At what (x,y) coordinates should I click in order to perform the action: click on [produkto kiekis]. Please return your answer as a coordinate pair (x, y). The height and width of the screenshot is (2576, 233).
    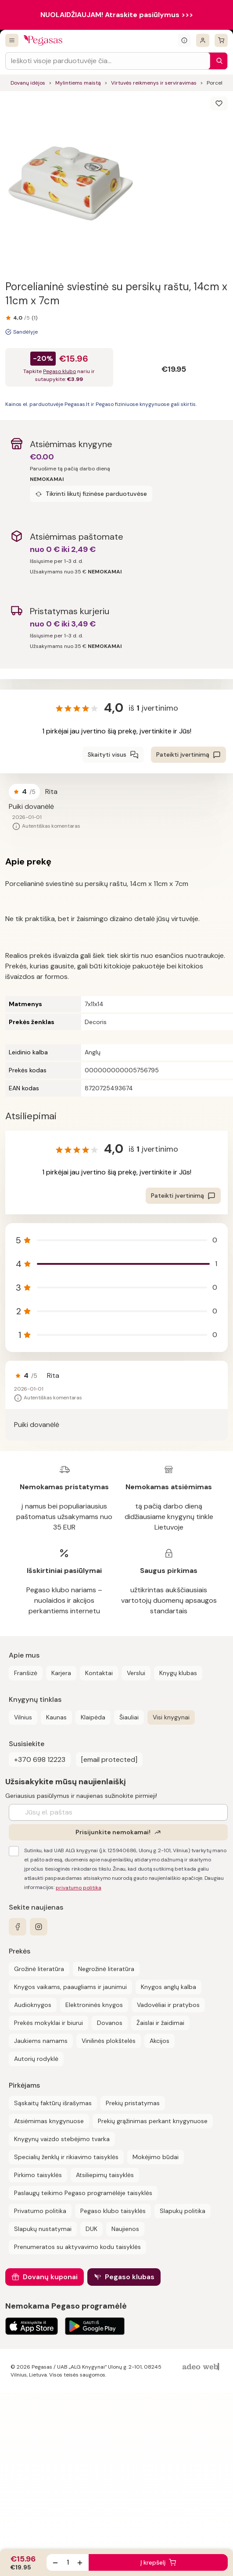
    Looking at the image, I should click on (68, 2562).